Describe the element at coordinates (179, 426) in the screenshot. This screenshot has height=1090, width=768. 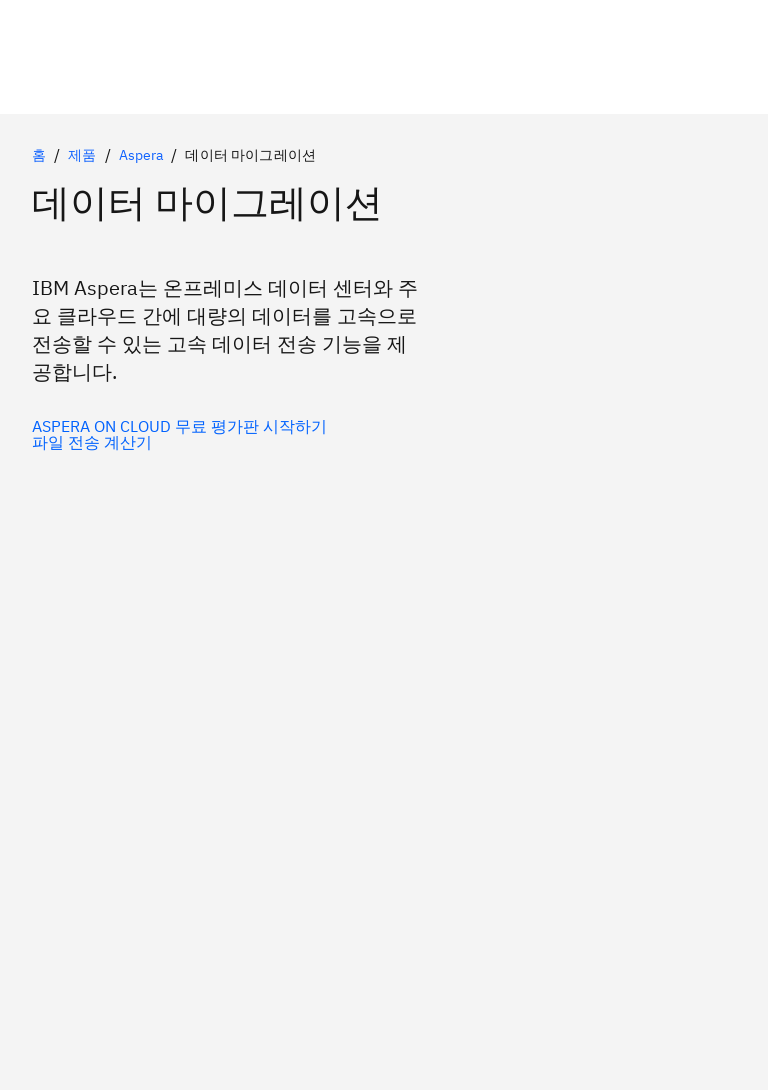
I see `[기본 옵션(선택 사항)]` at that location.